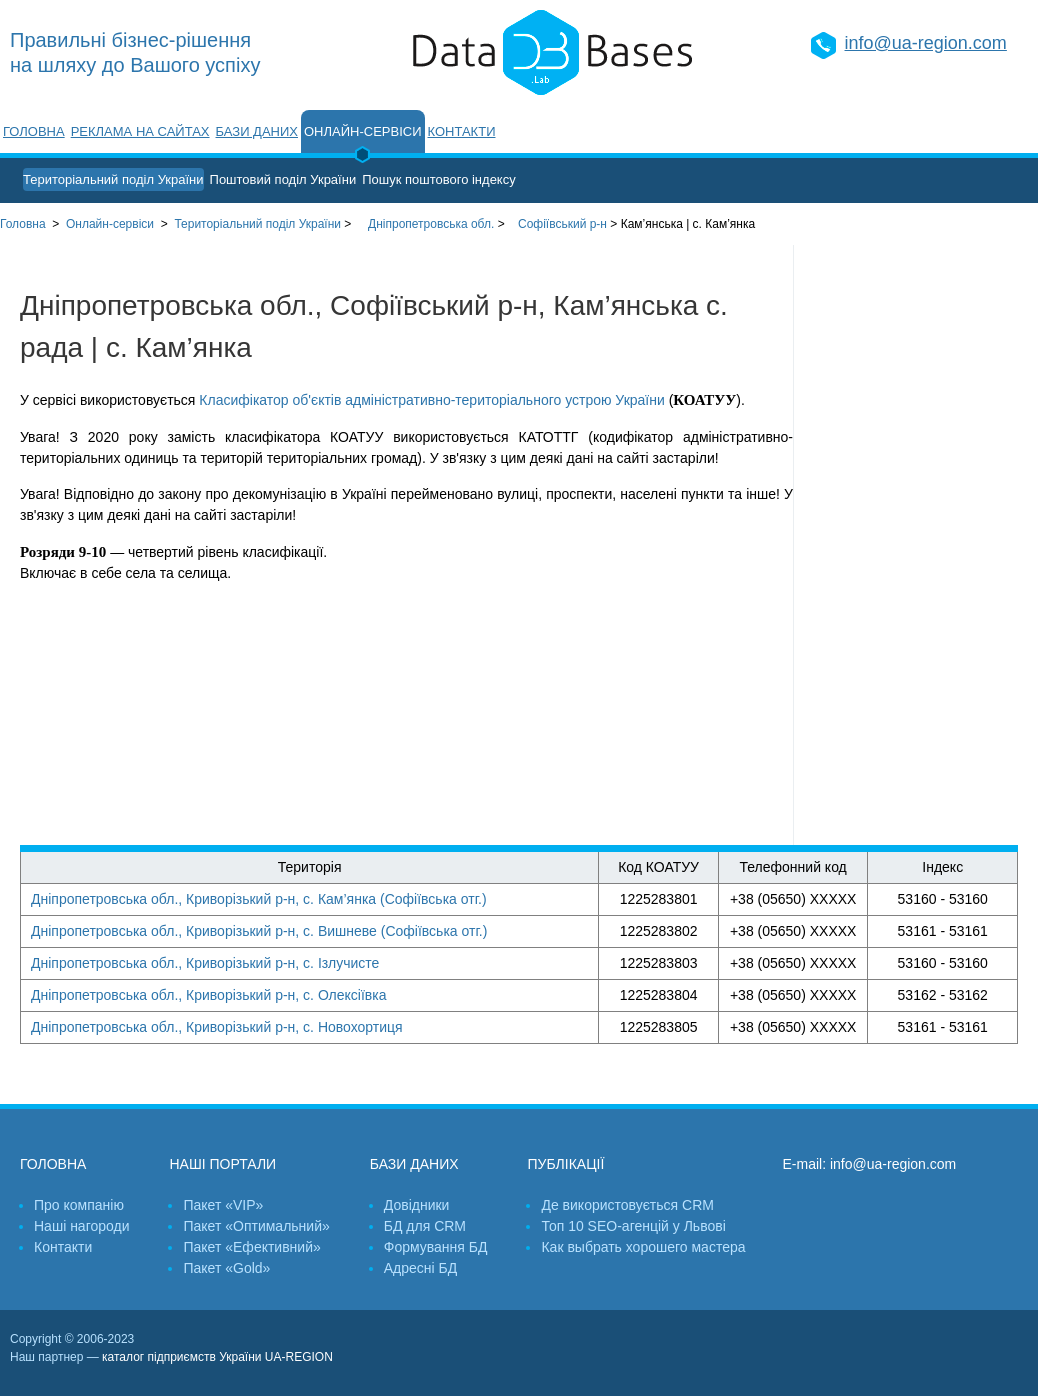 The height and width of the screenshot is (1396, 1038). I want to click on Територіальний поділ України, so click(113, 179).